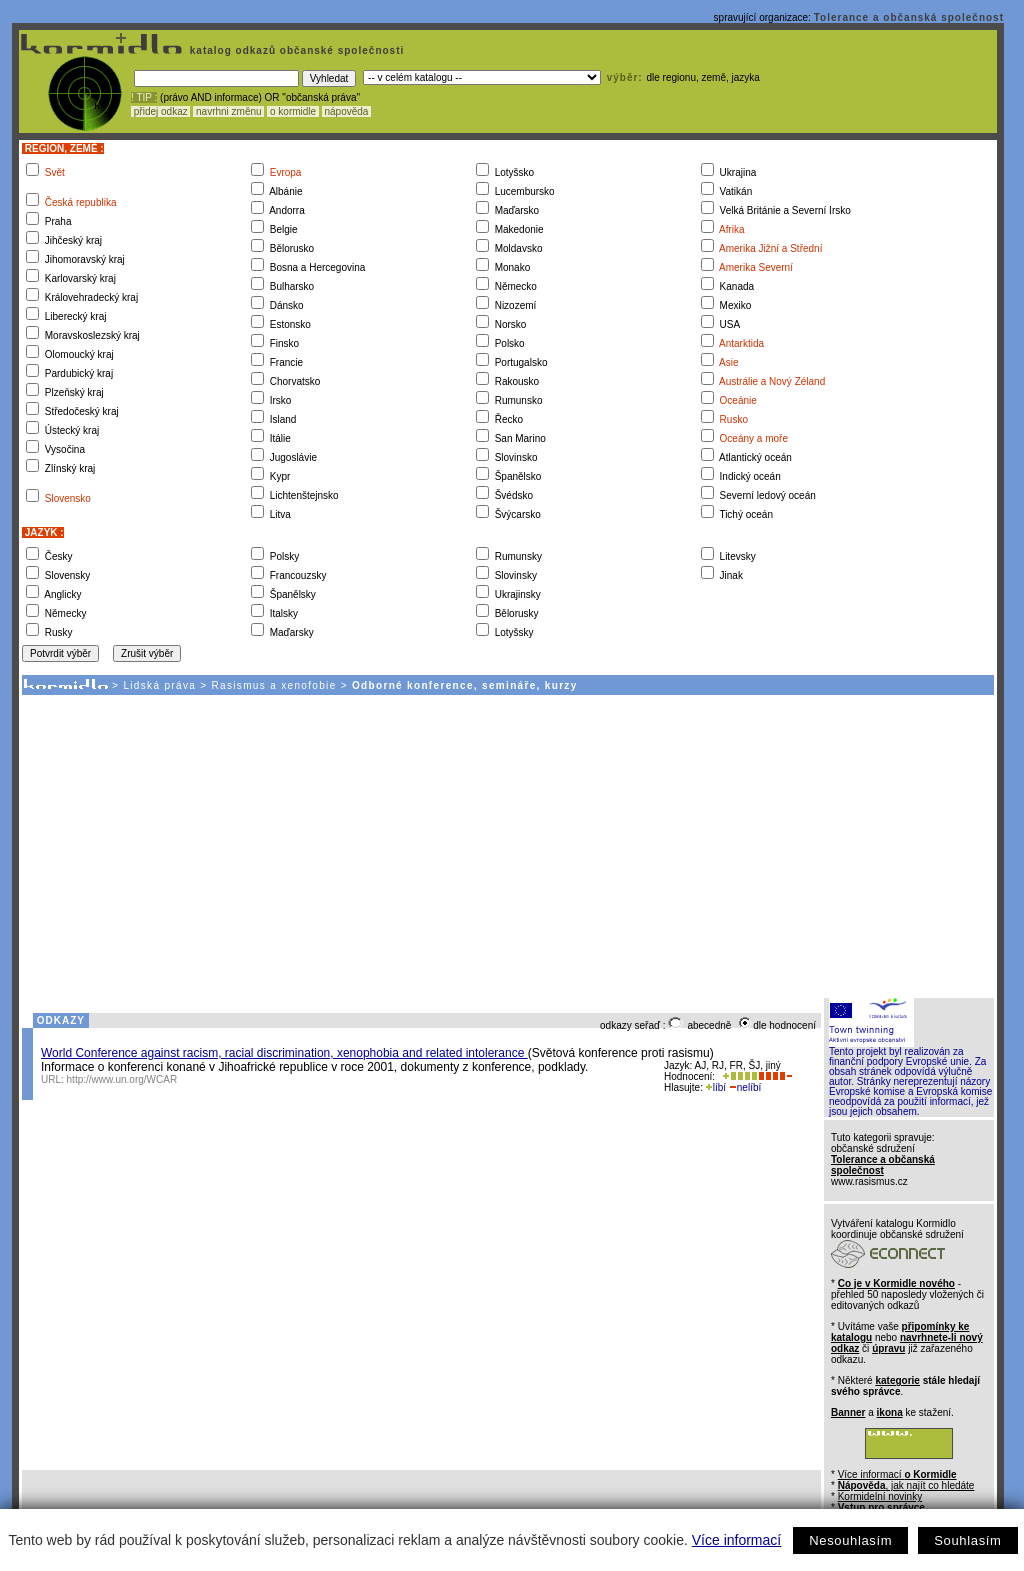 The image size is (1024, 1571). What do you see at coordinates (144, 97) in the screenshot?
I see `! TIP :` at bounding box center [144, 97].